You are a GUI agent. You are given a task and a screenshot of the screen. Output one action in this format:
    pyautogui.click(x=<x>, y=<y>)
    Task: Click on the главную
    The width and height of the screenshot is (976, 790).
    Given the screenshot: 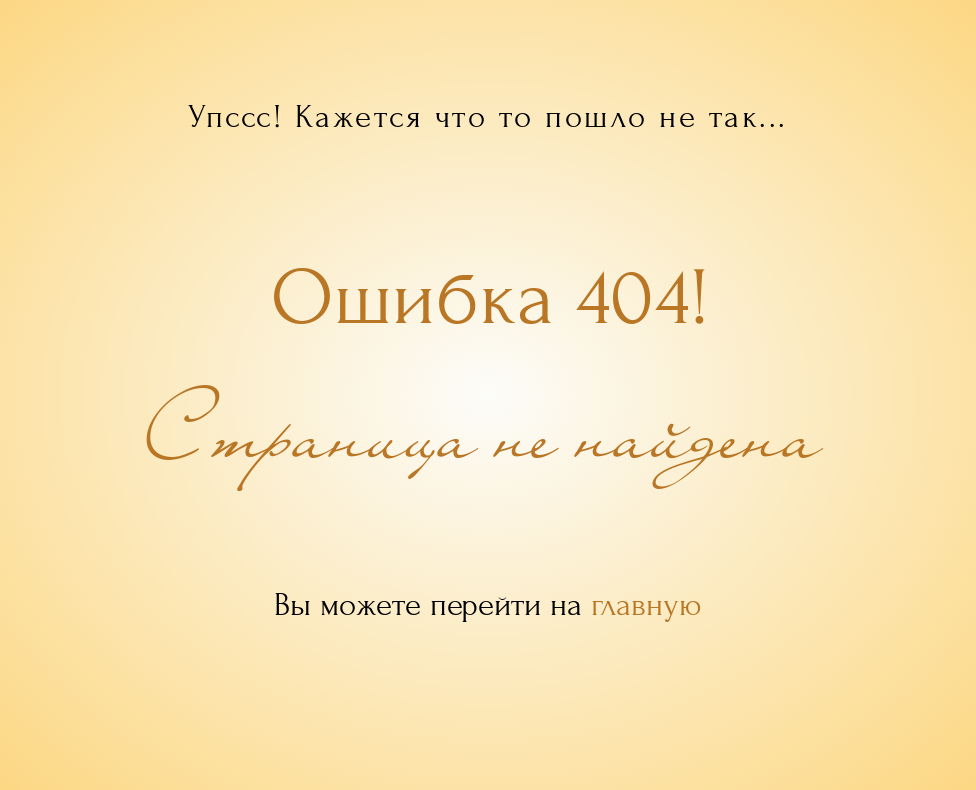 What is the action you would take?
    pyautogui.click(x=646, y=605)
    